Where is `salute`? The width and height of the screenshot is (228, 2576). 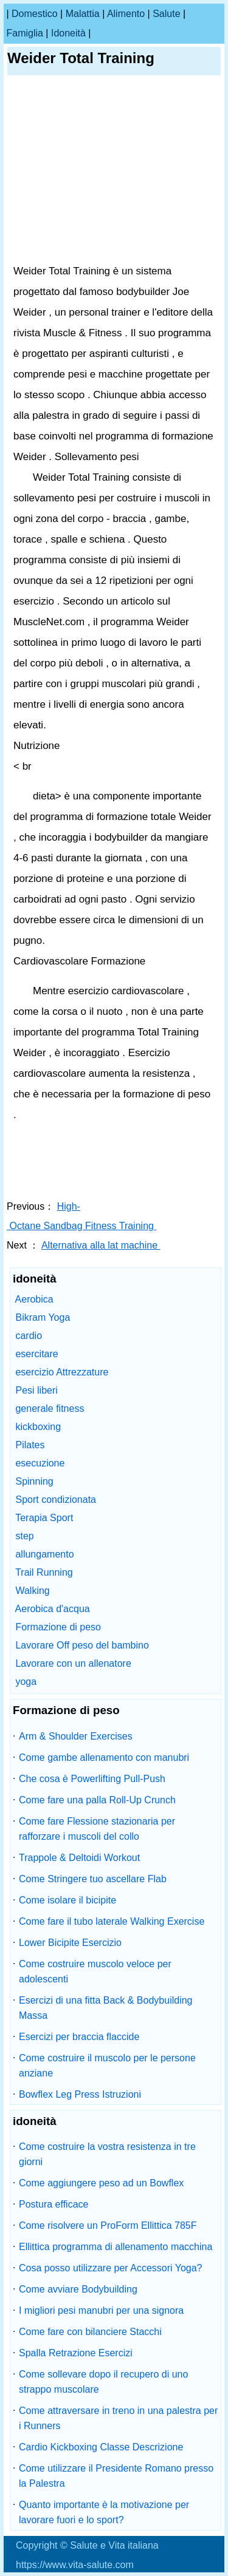 salute is located at coordinates (166, 13).